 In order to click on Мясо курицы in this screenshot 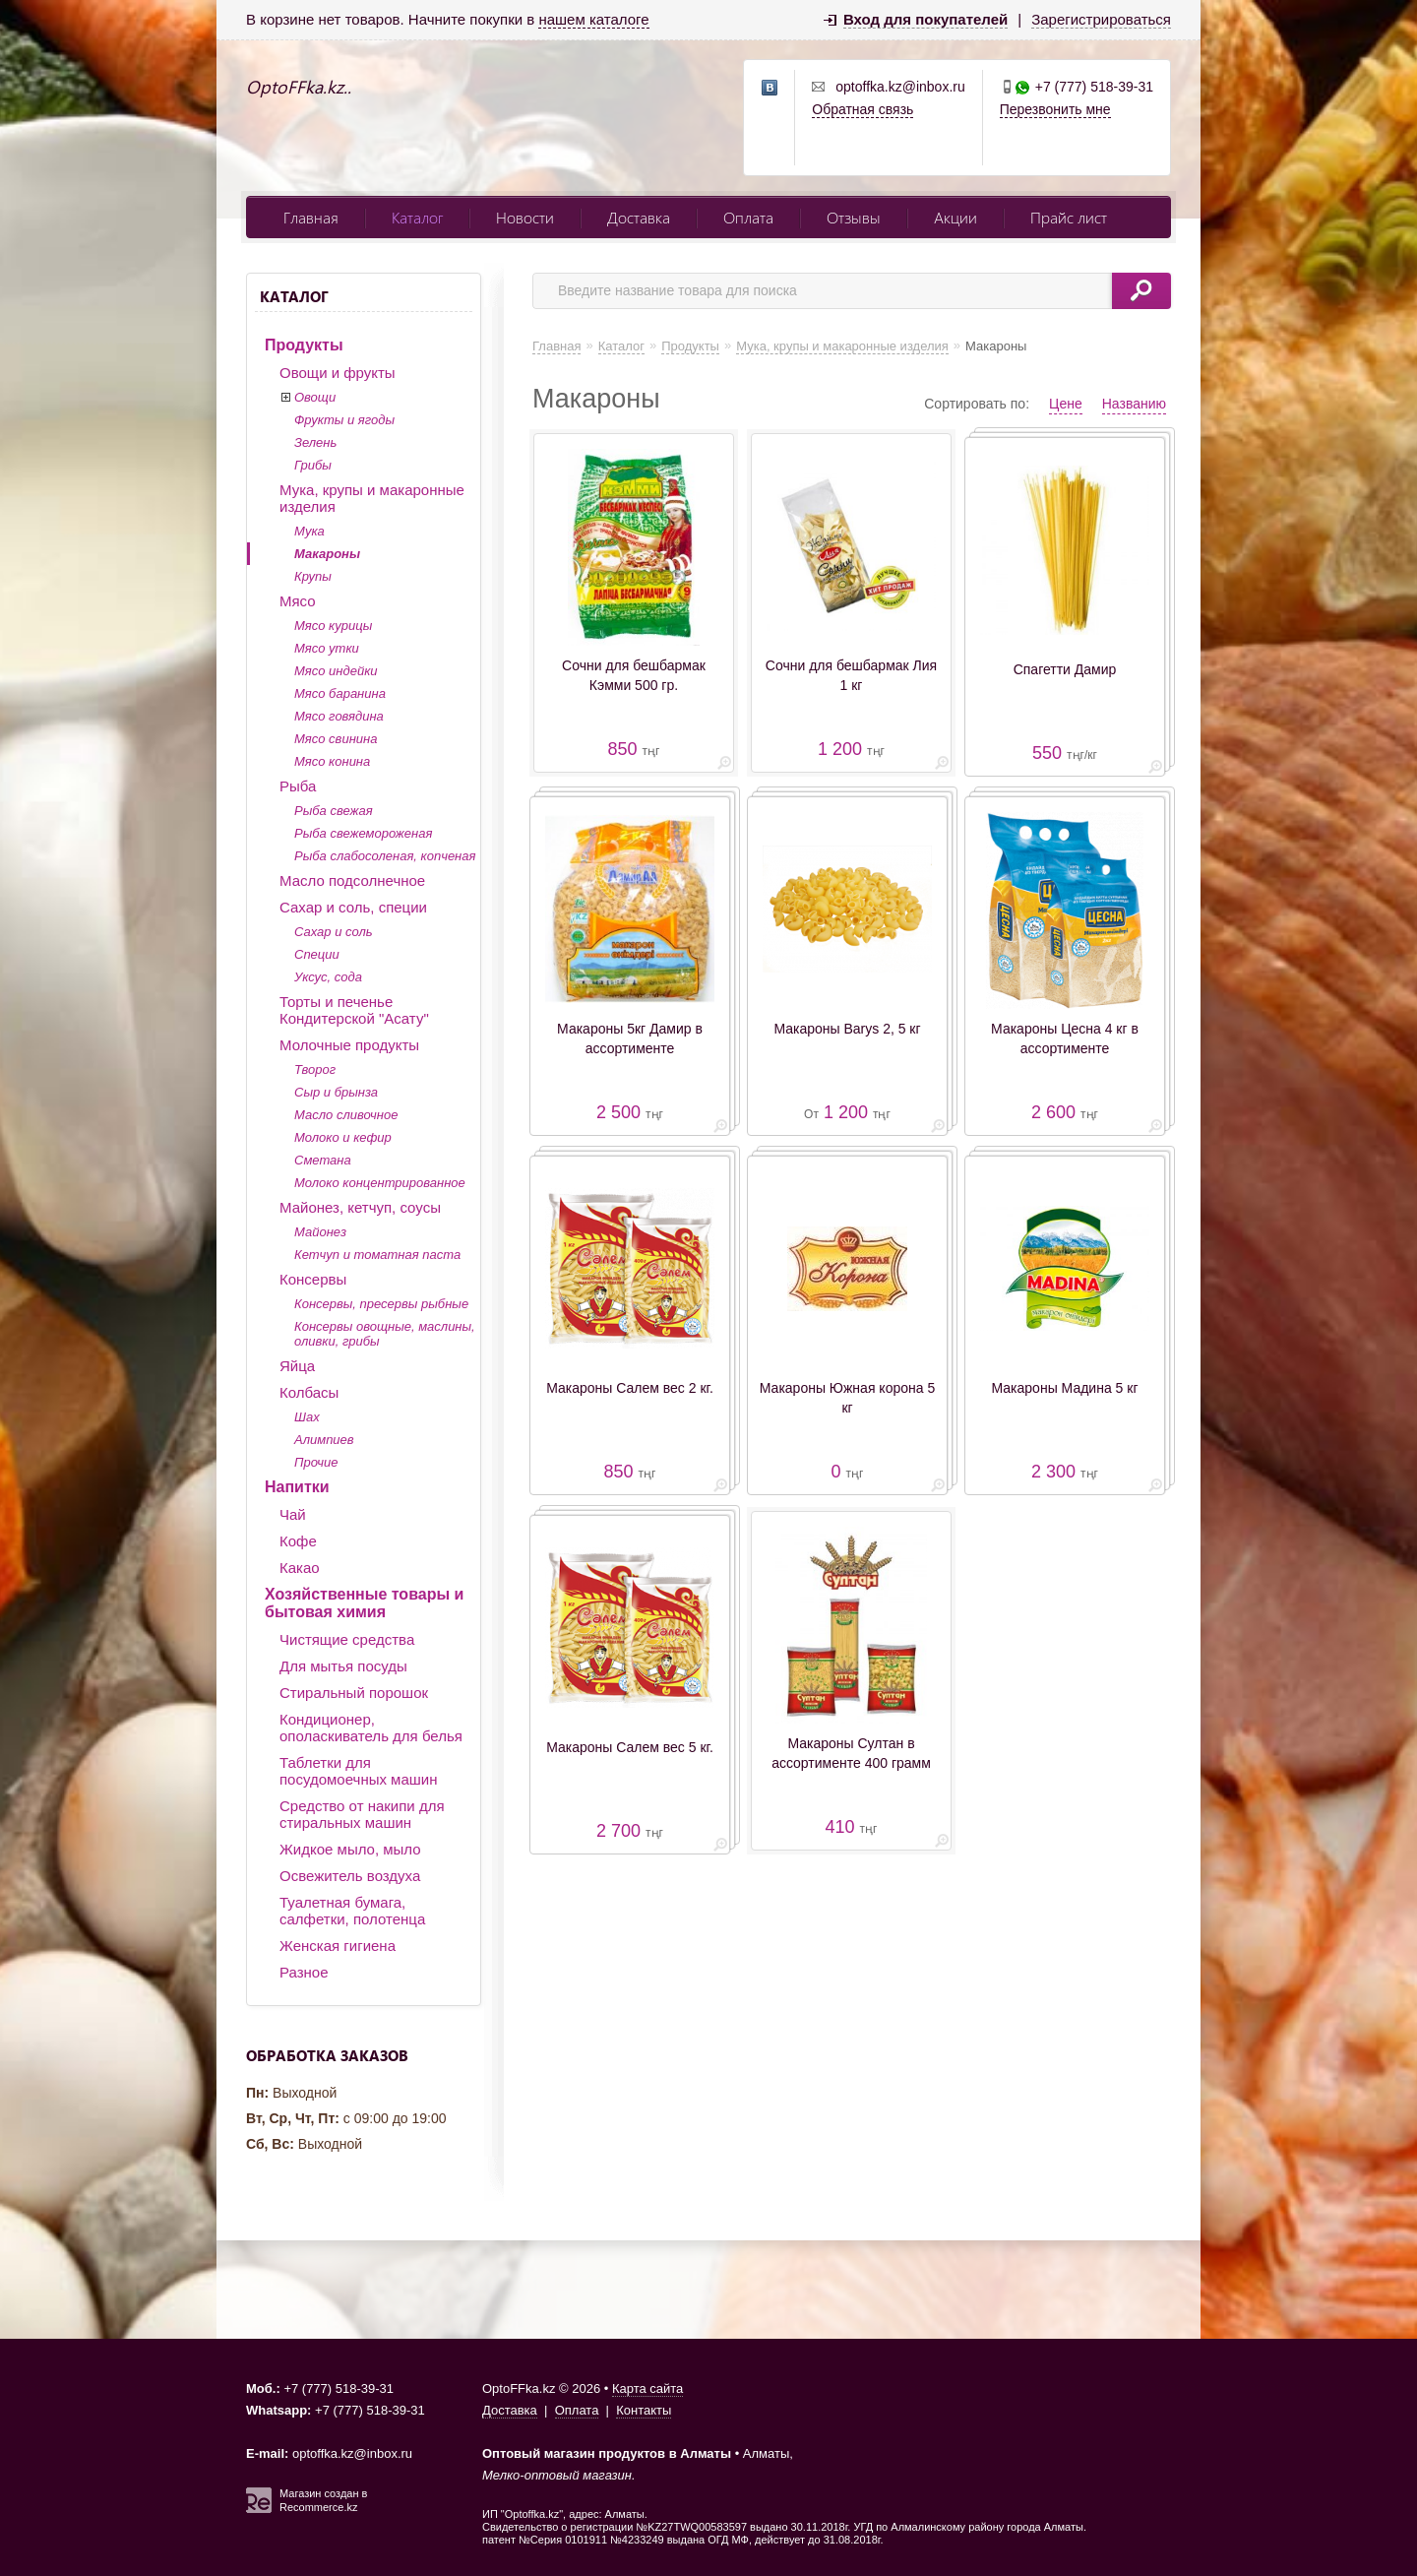, I will do `click(333, 625)`.